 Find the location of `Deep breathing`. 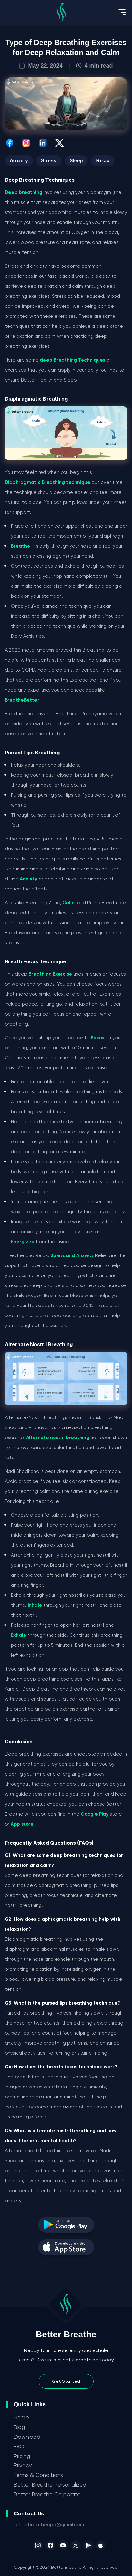

Deep breathing is located at coordinates (23, 192).